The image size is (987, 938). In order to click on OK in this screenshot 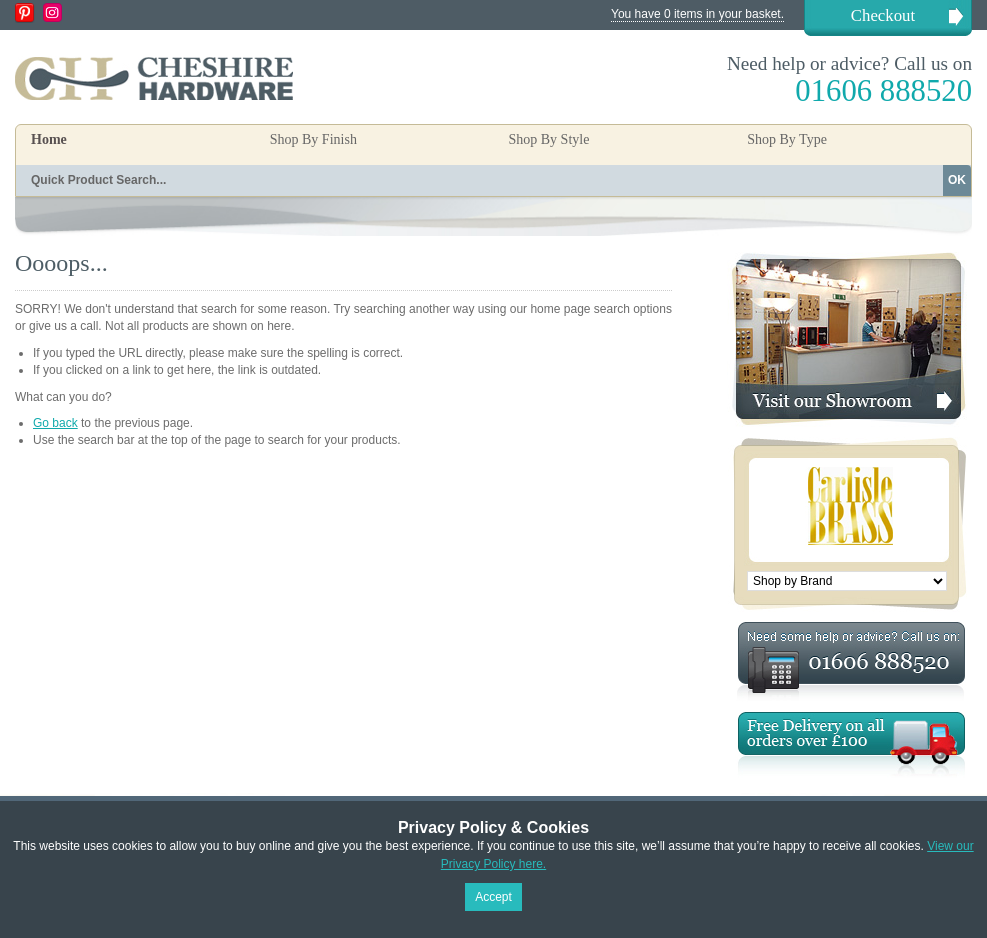, I will do `click(957, 180)`.